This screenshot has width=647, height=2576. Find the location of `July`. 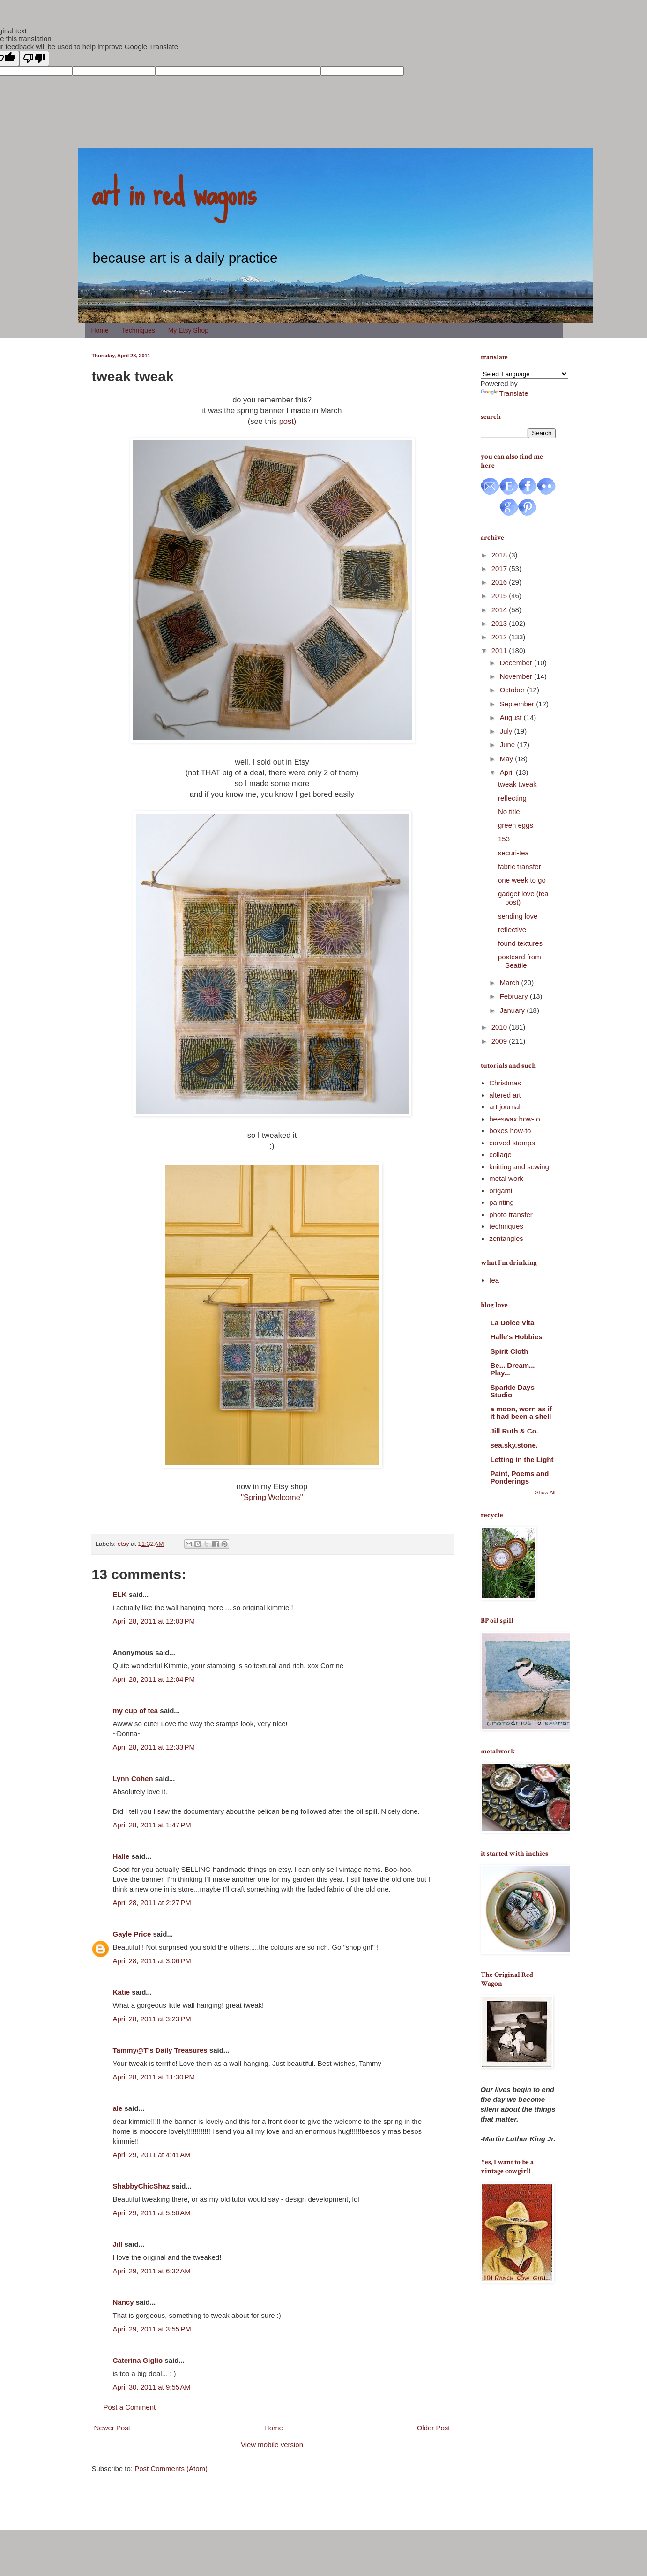

July is located at coordinates (507, 731).